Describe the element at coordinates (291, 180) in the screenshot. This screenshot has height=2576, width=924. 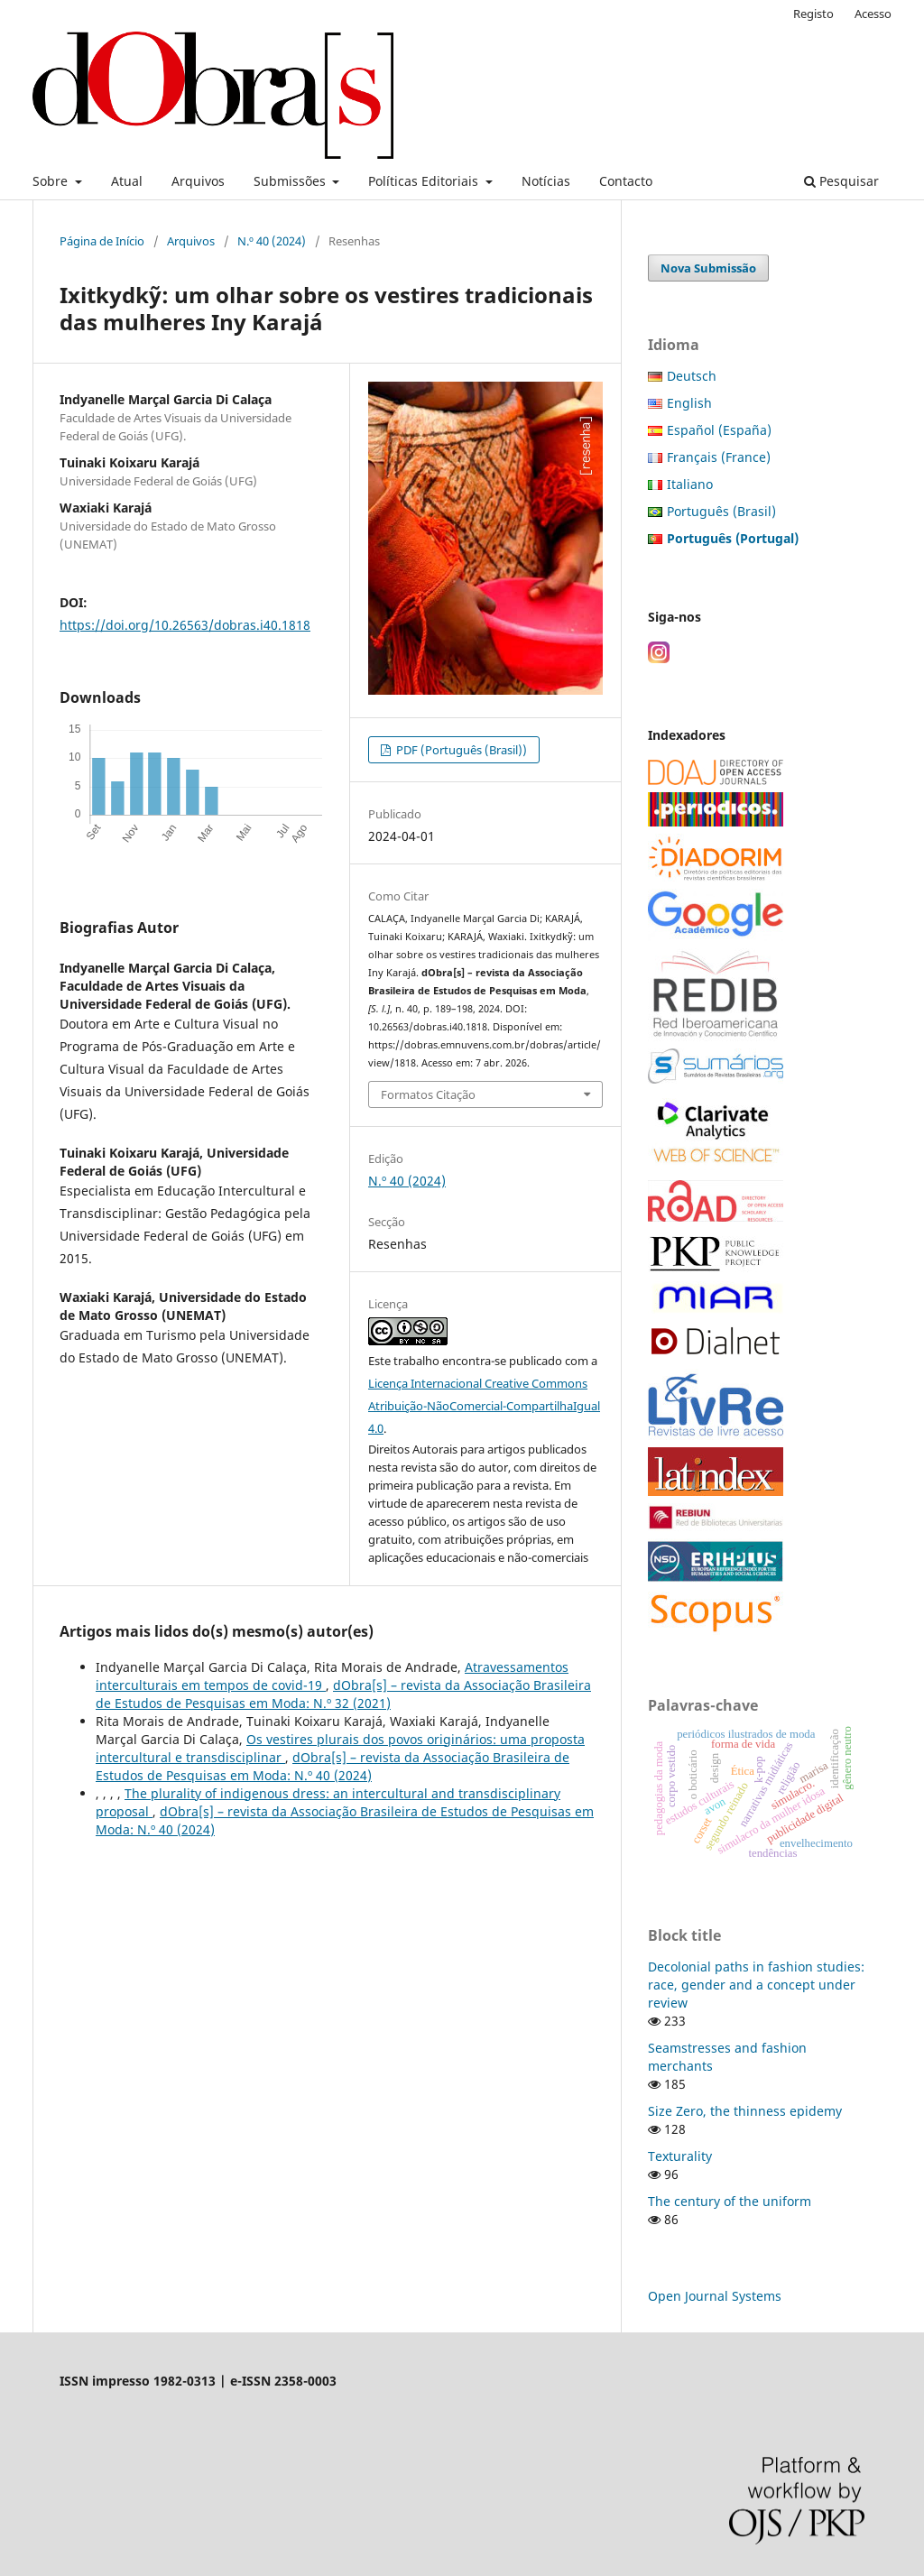
I see `Submissões` at that location.